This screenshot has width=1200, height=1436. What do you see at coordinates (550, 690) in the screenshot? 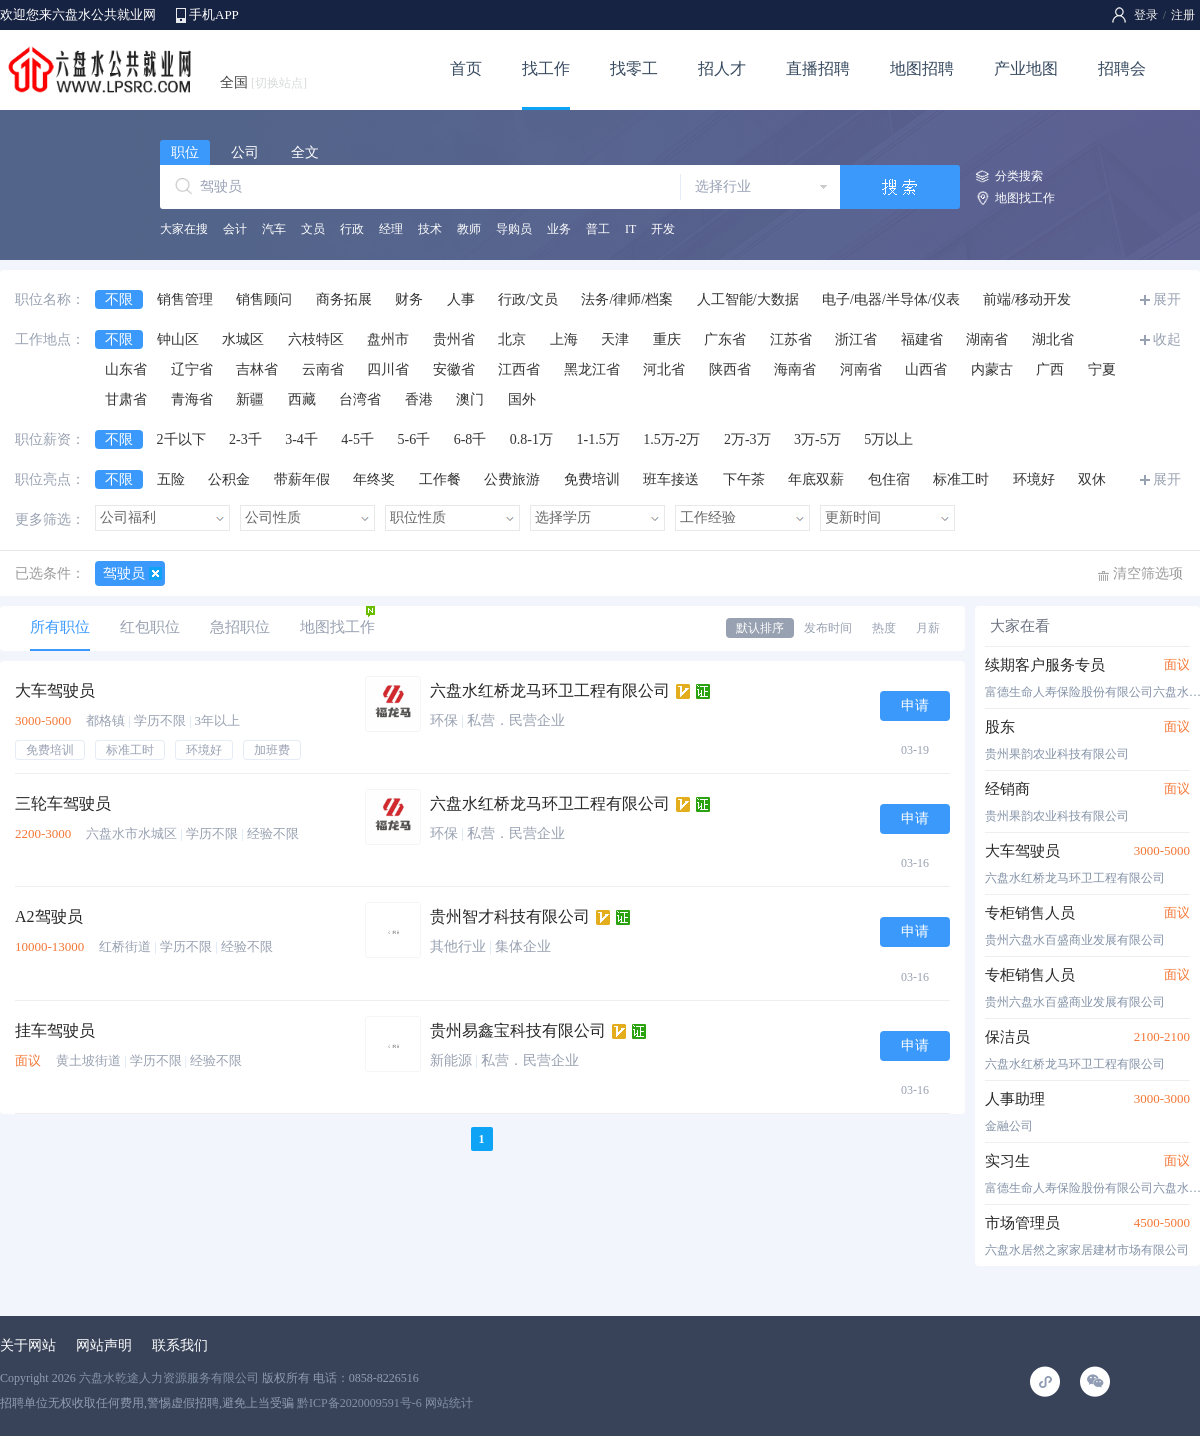
I see `六盘水红桥龙马环卫工程有限公司` at bounding box center [550, 690].